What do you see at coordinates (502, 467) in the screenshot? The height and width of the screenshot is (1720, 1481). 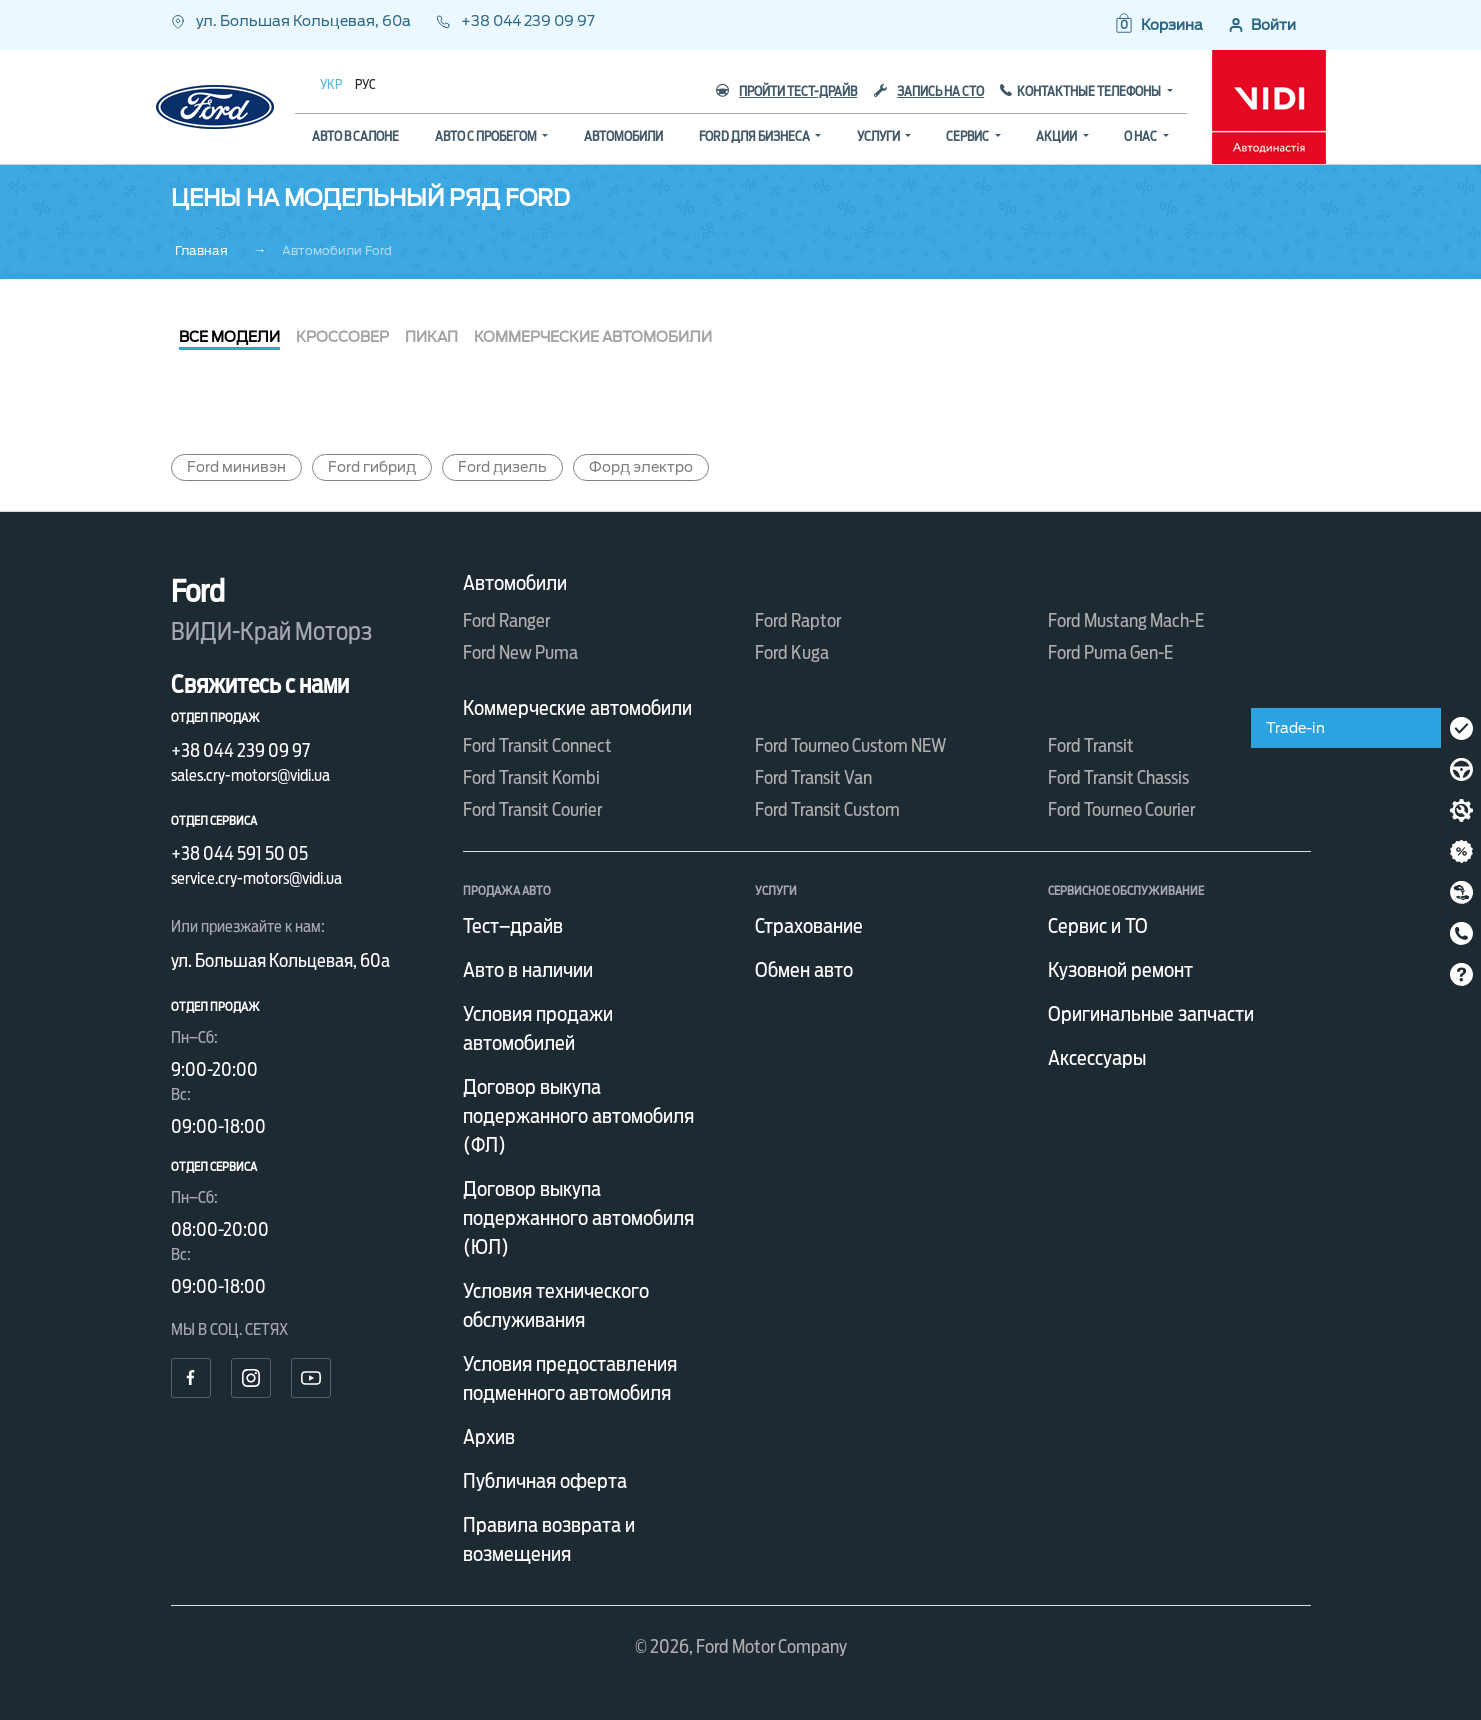 I see `Ford дизель` at bounding box center [502, 467].